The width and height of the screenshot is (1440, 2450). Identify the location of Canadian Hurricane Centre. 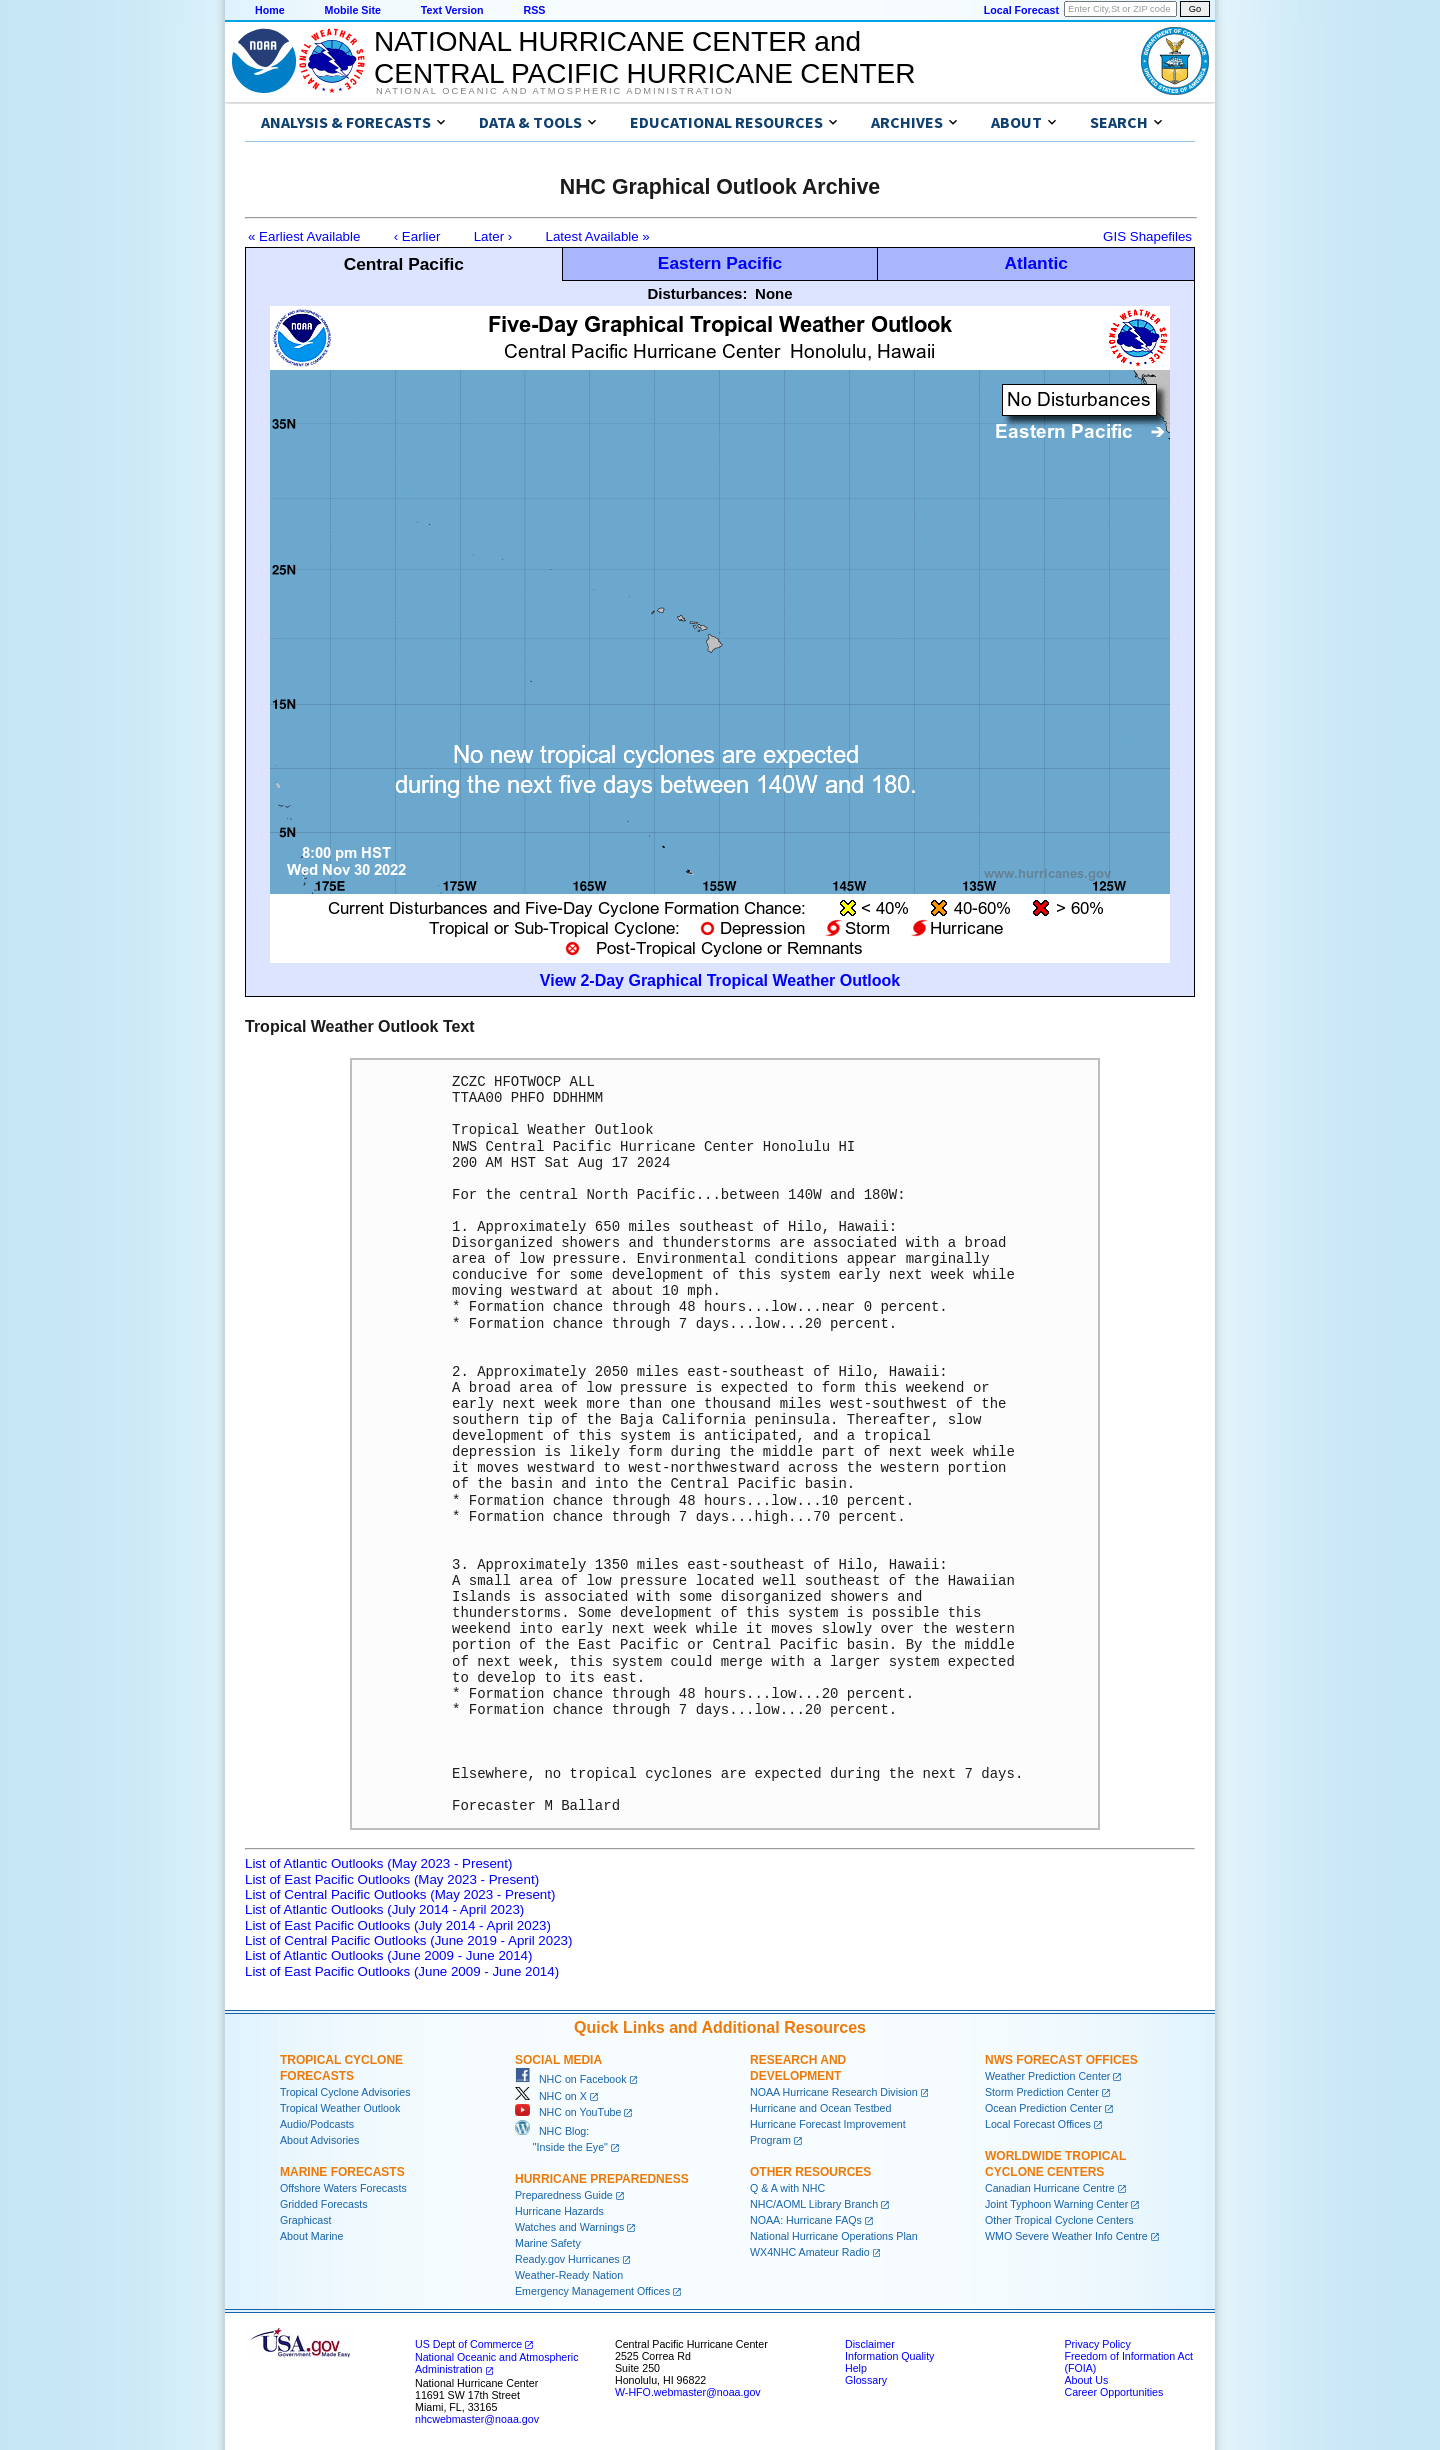
(1050, 2188).